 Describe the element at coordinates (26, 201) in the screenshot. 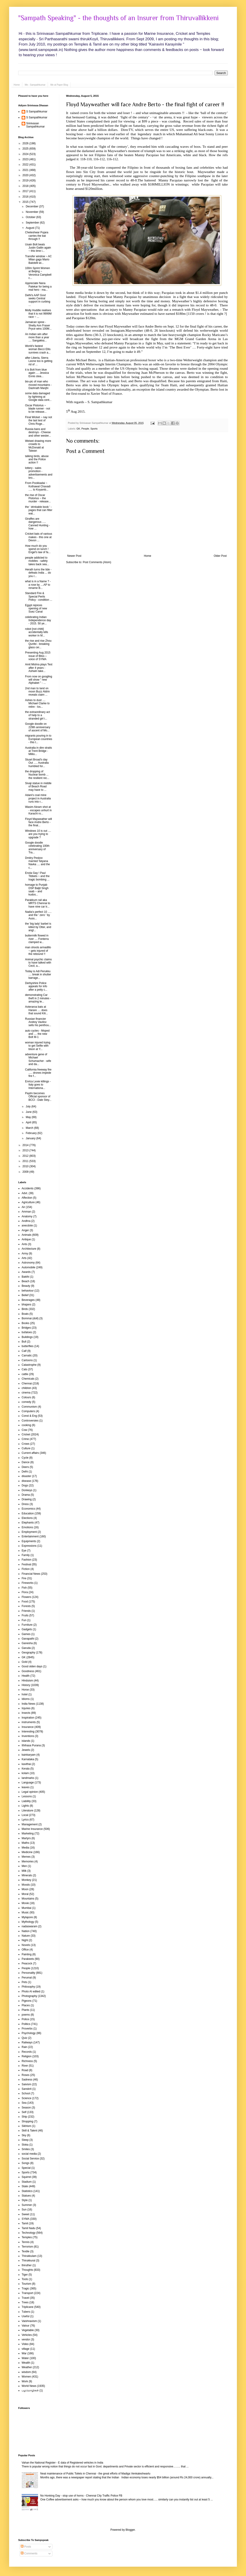

I see `2015` at that location.